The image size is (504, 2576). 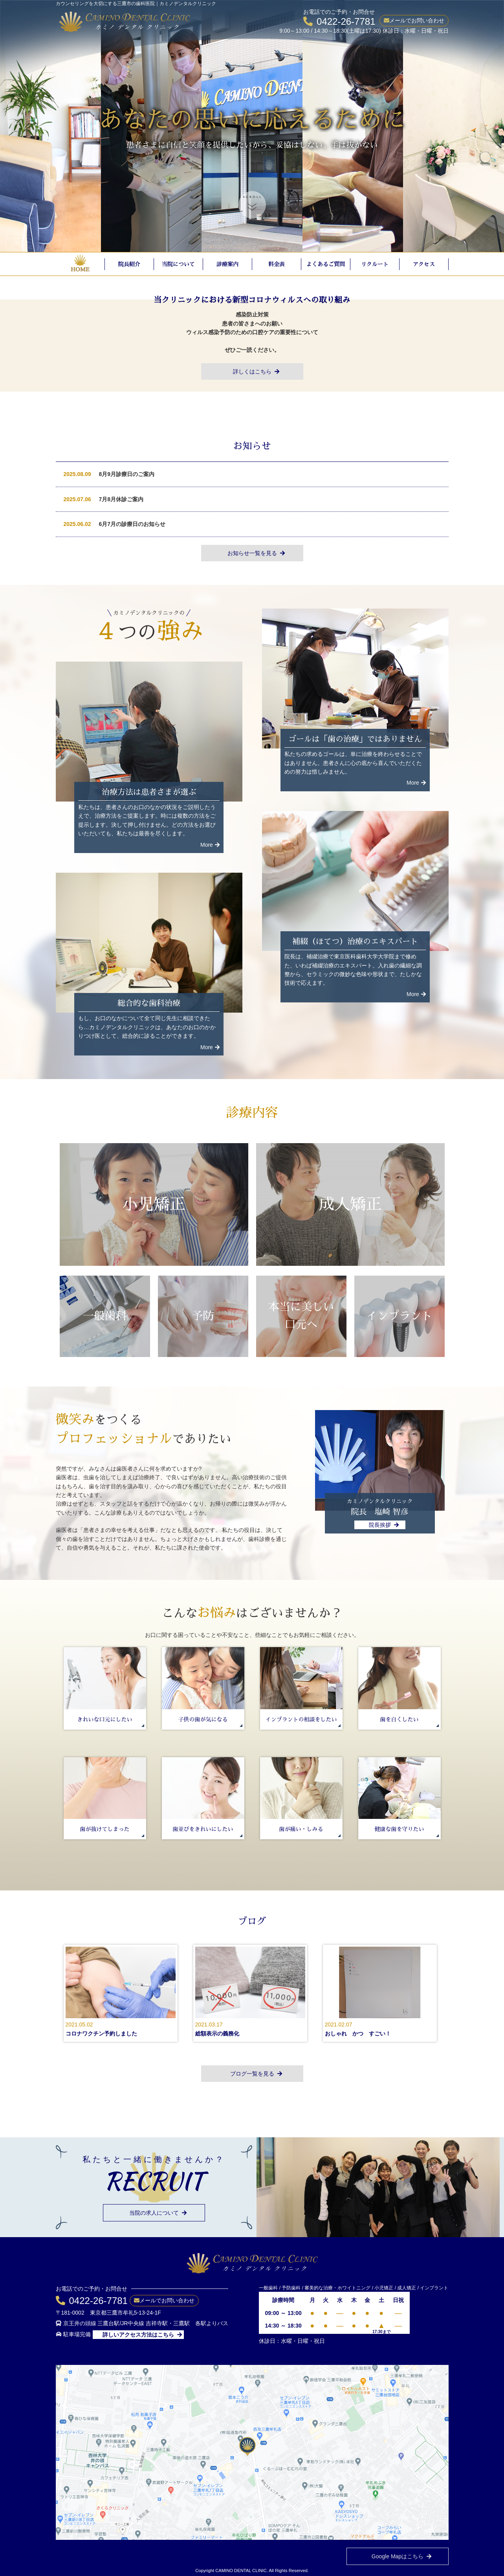 What do you see at coordinates (149, 792) in the screenshot?
I see `治療方法は患者さまが選ぶ` at bounding box center [149, 792].